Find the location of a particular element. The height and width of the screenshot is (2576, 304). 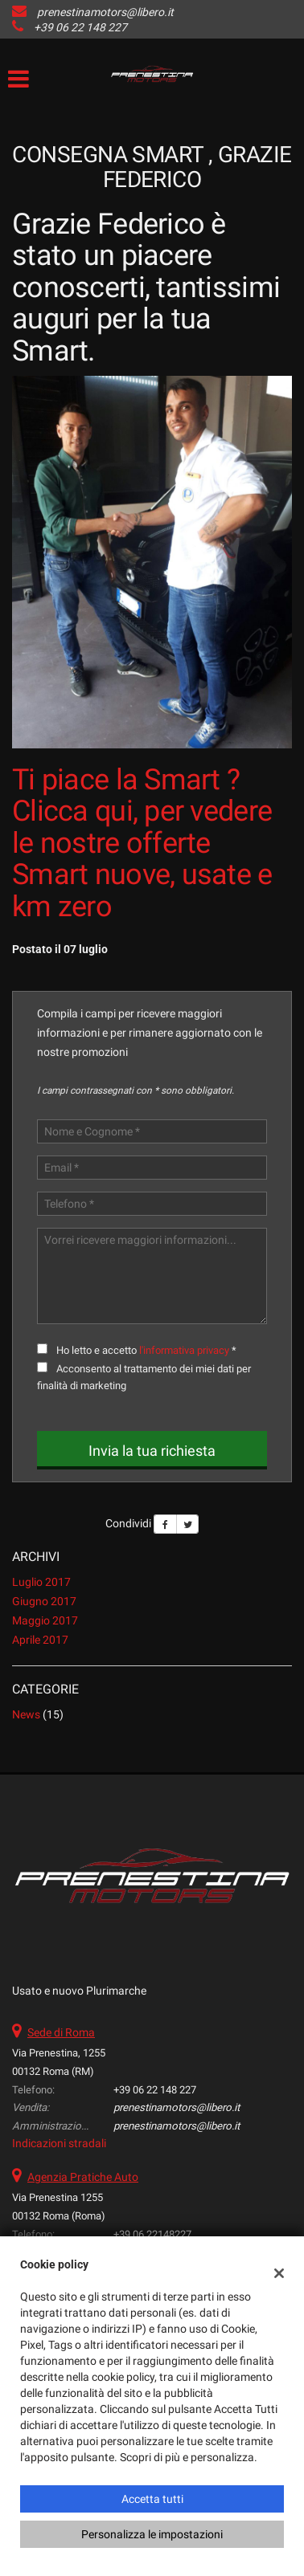

Sede di Roma is located at coordinates (61, 2032).